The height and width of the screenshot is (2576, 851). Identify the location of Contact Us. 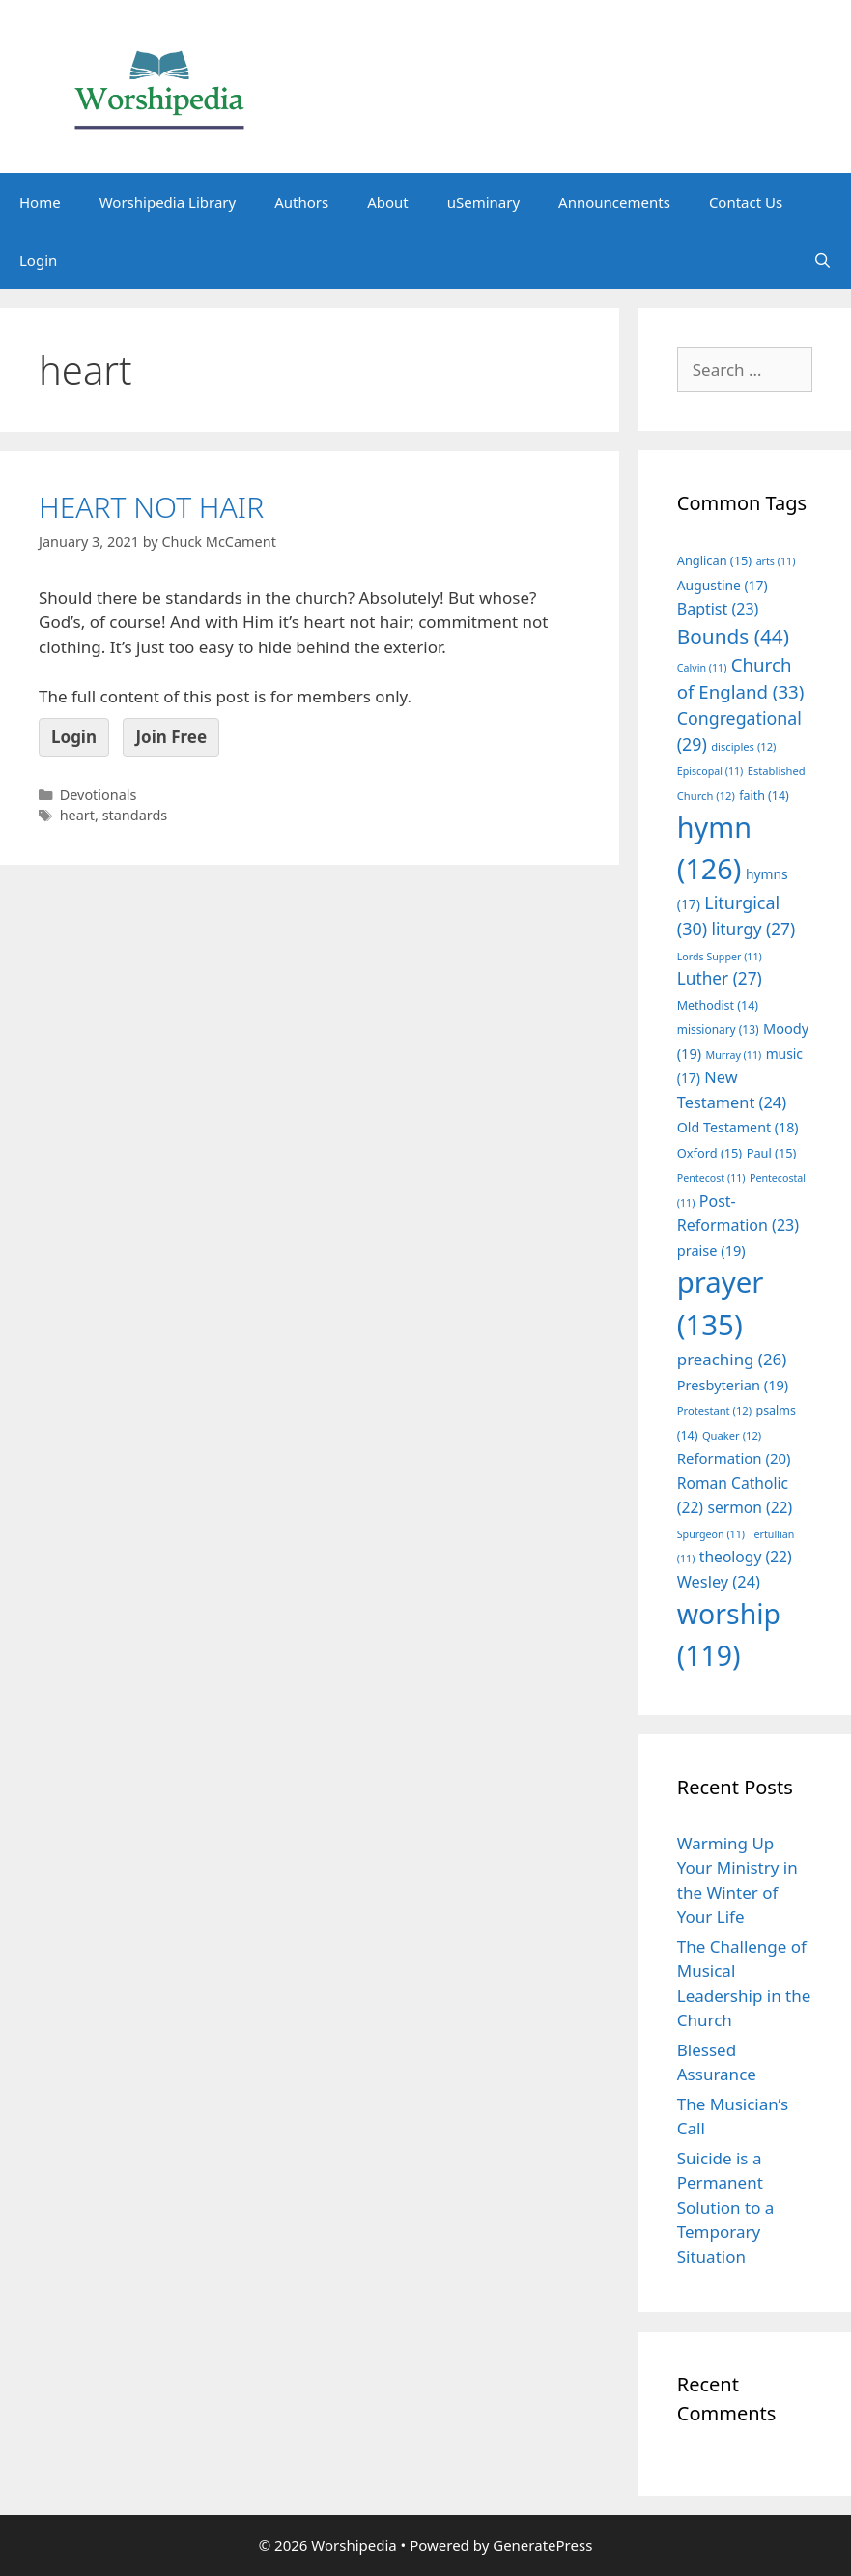
(745, 202).